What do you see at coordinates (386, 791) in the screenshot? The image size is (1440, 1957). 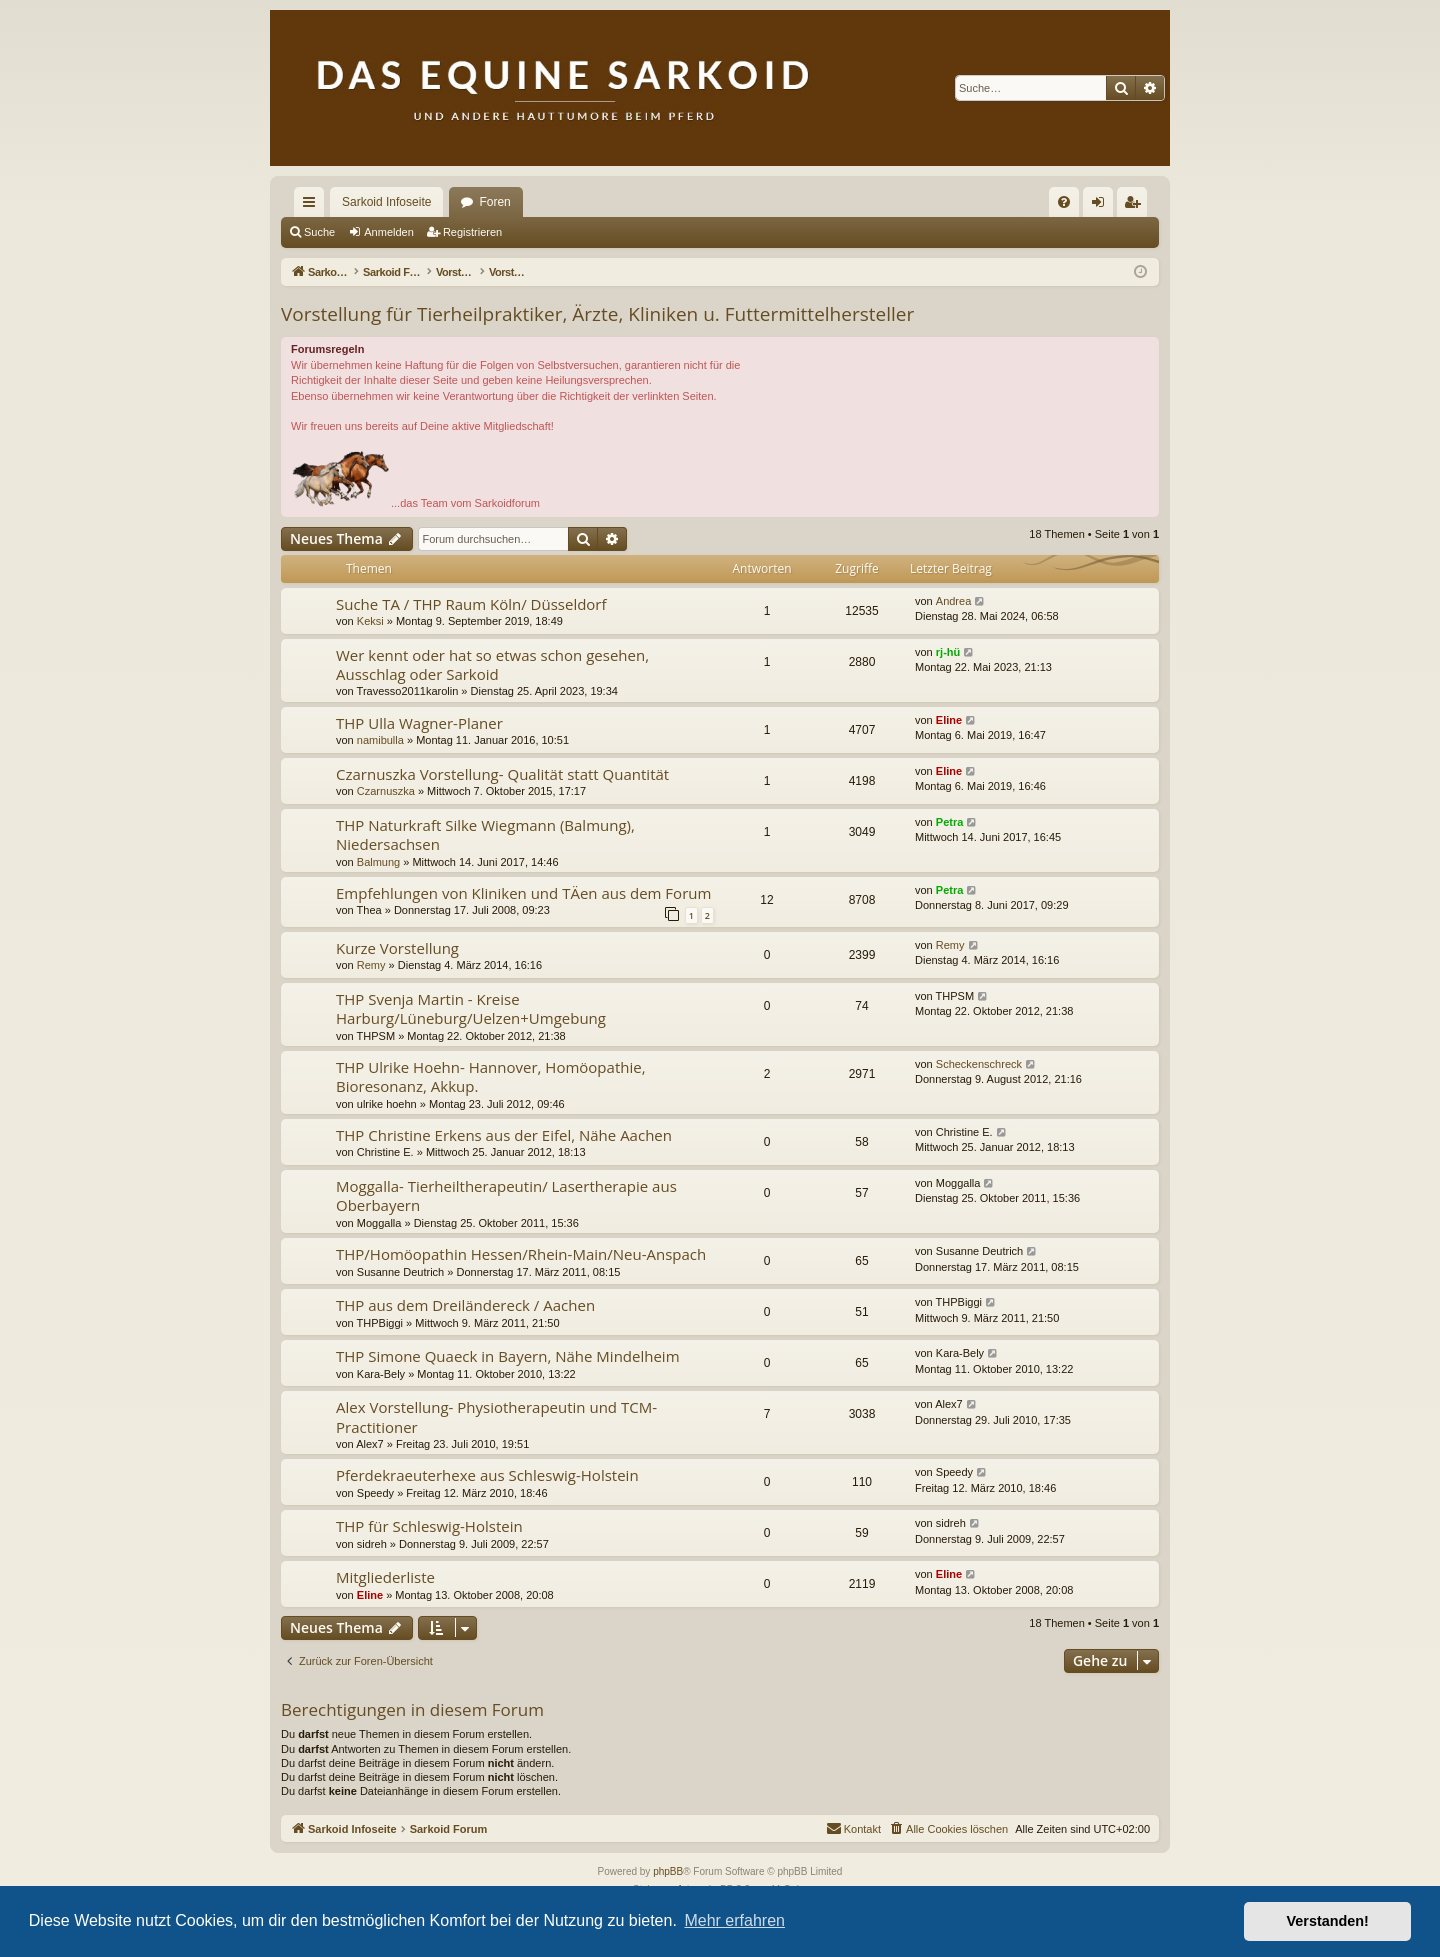 I see `Czarnuszka` at bounding box center [386, 791].